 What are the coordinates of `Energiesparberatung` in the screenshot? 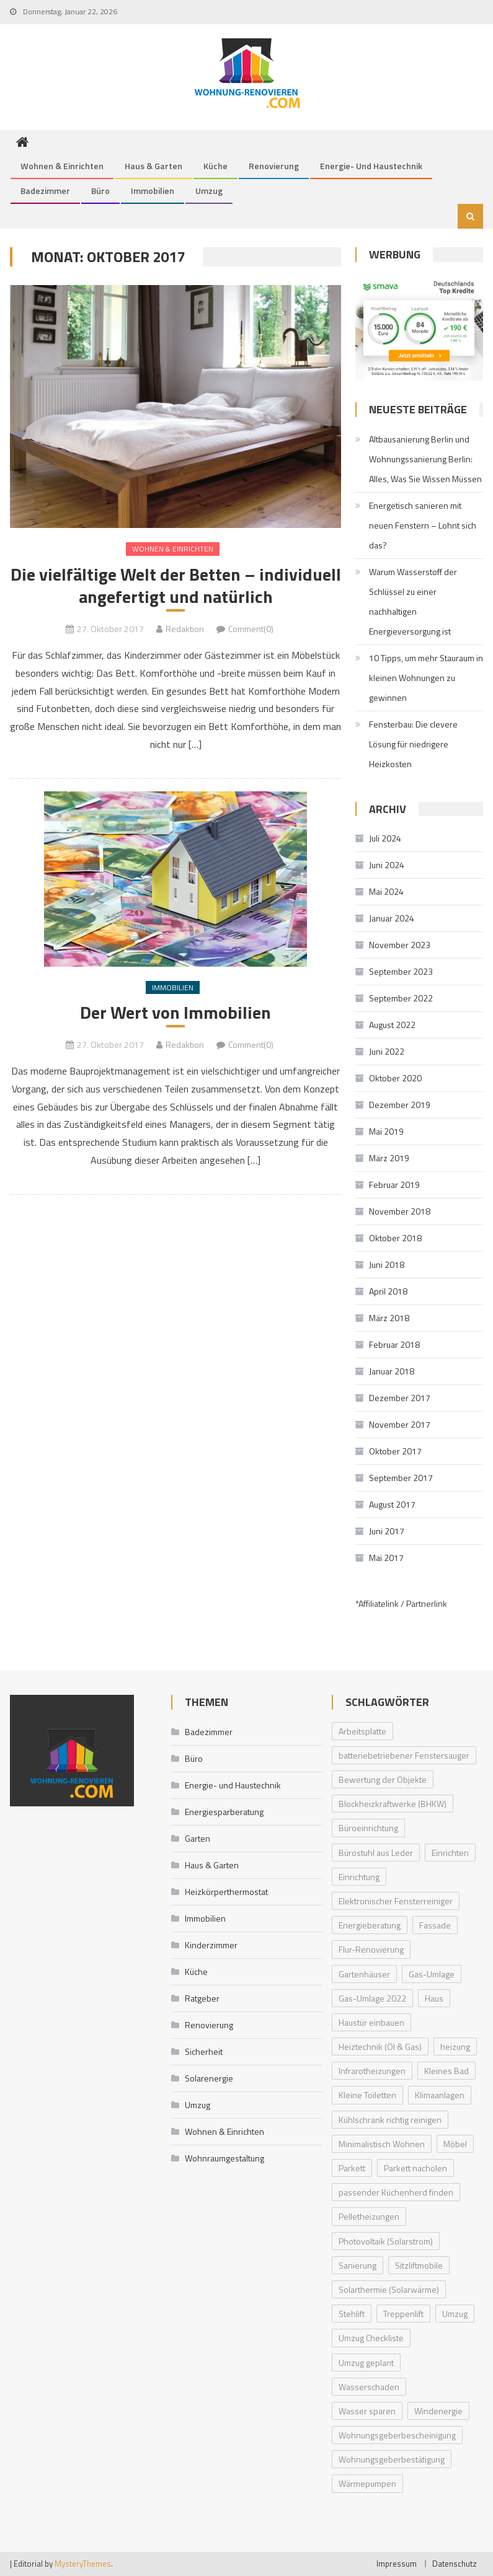 It's located at (224, 1811).